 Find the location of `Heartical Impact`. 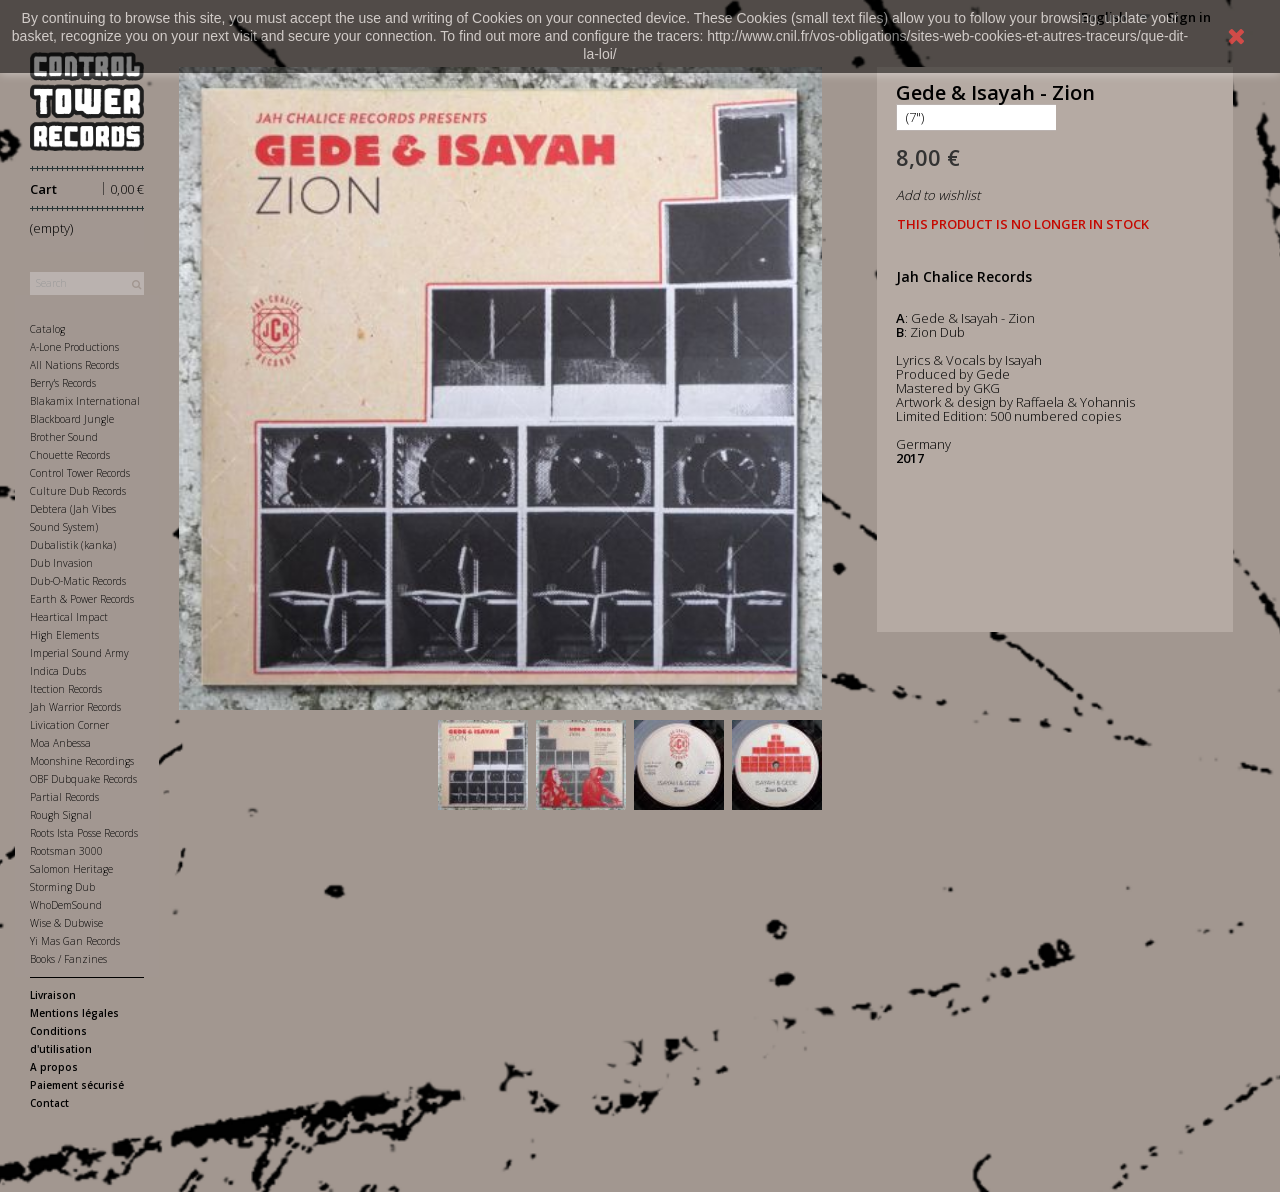

Heartical Impact is located at coordinates (69, 617).